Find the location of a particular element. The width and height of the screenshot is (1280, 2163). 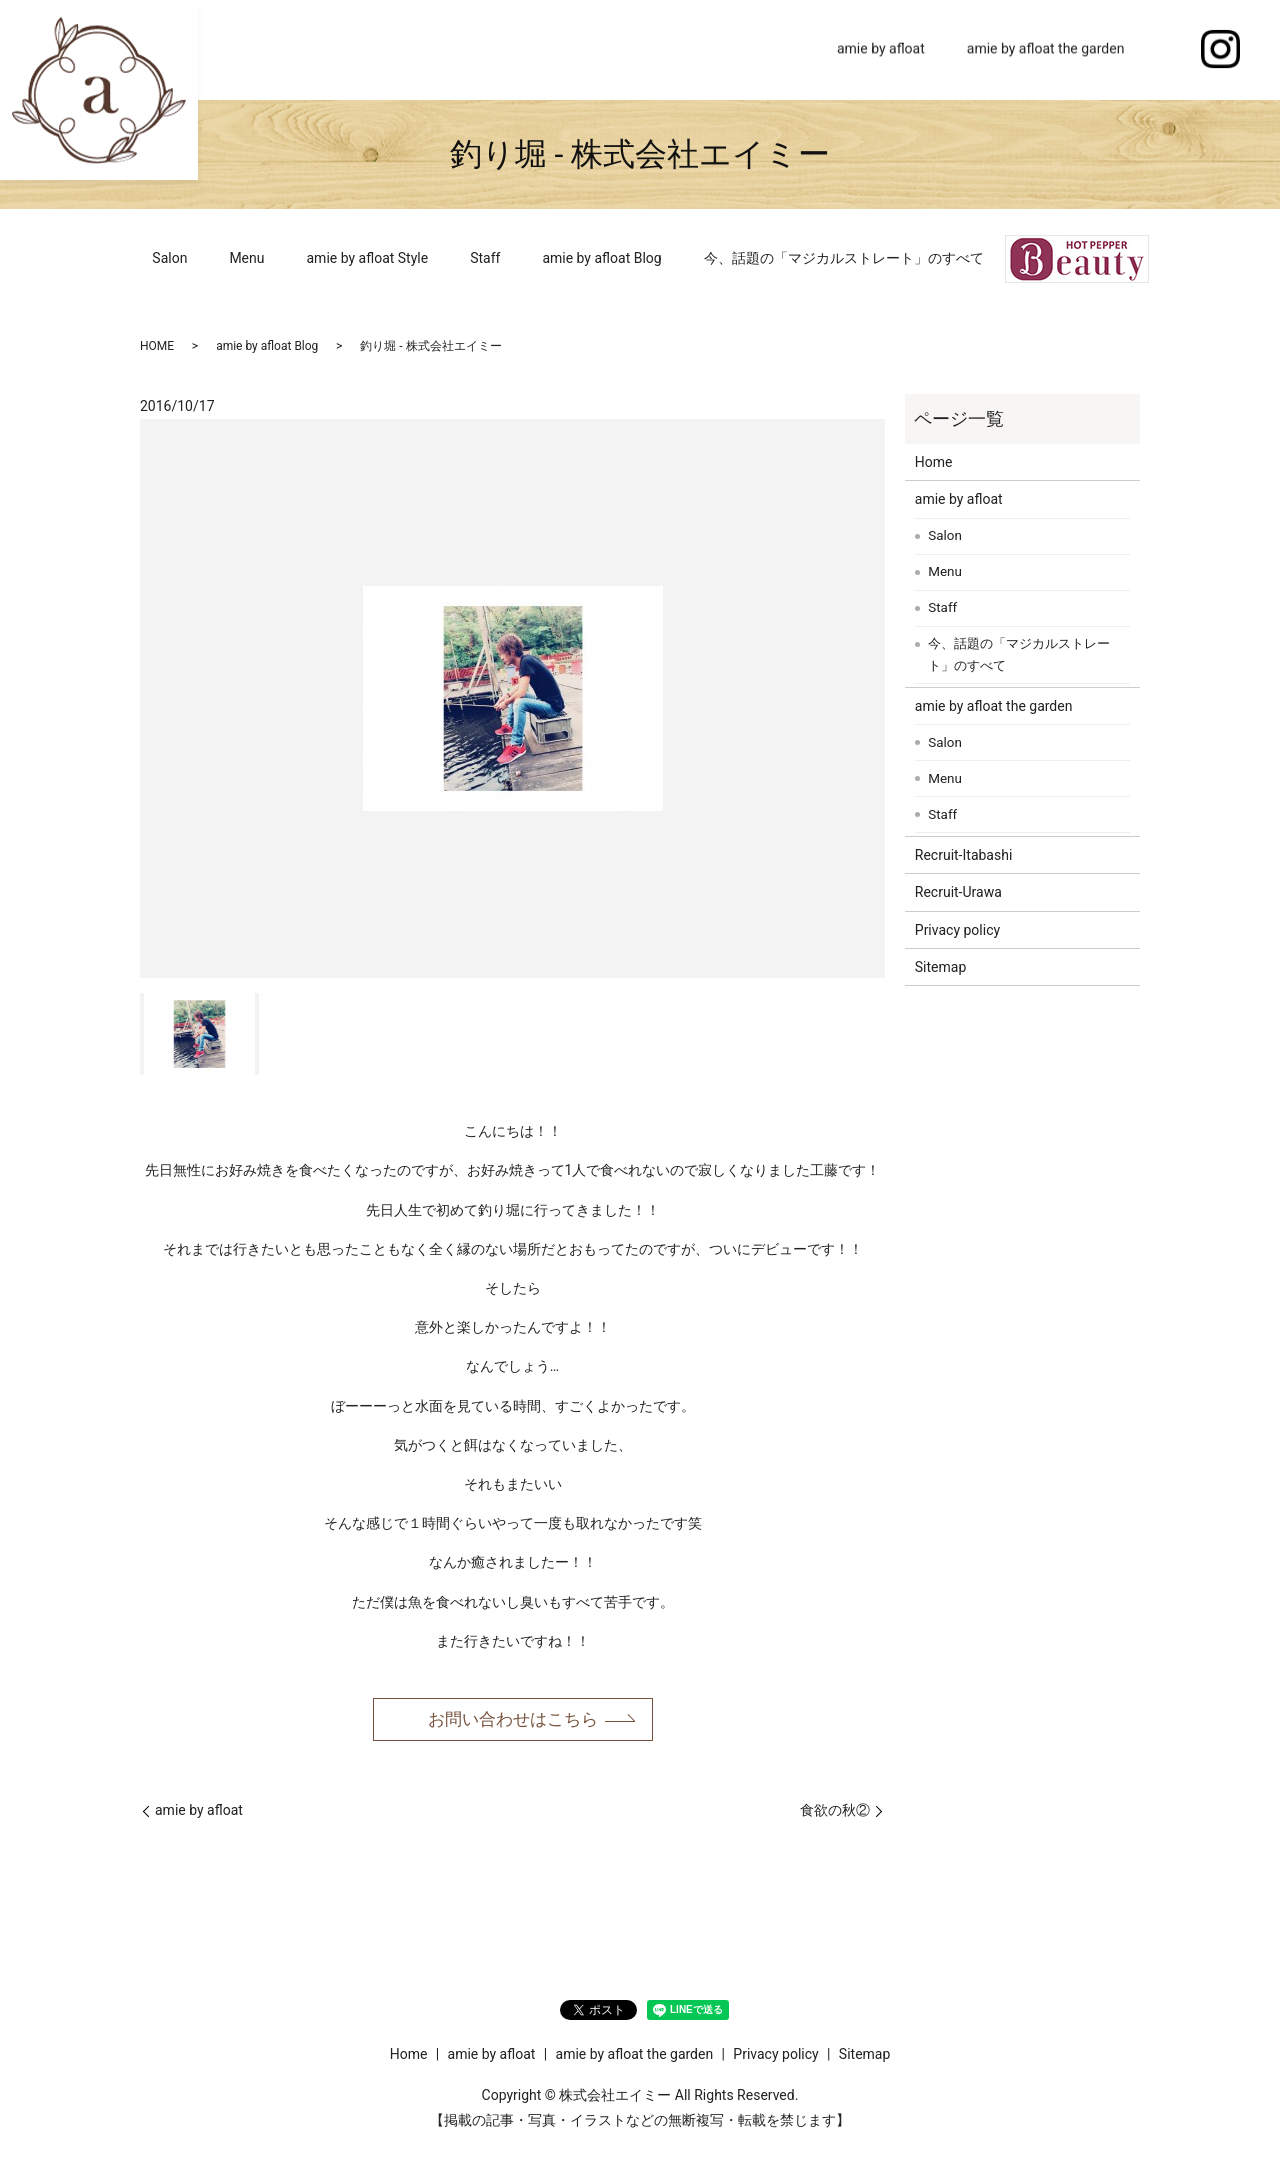

Sitemap is located at coordinates (940, 967).